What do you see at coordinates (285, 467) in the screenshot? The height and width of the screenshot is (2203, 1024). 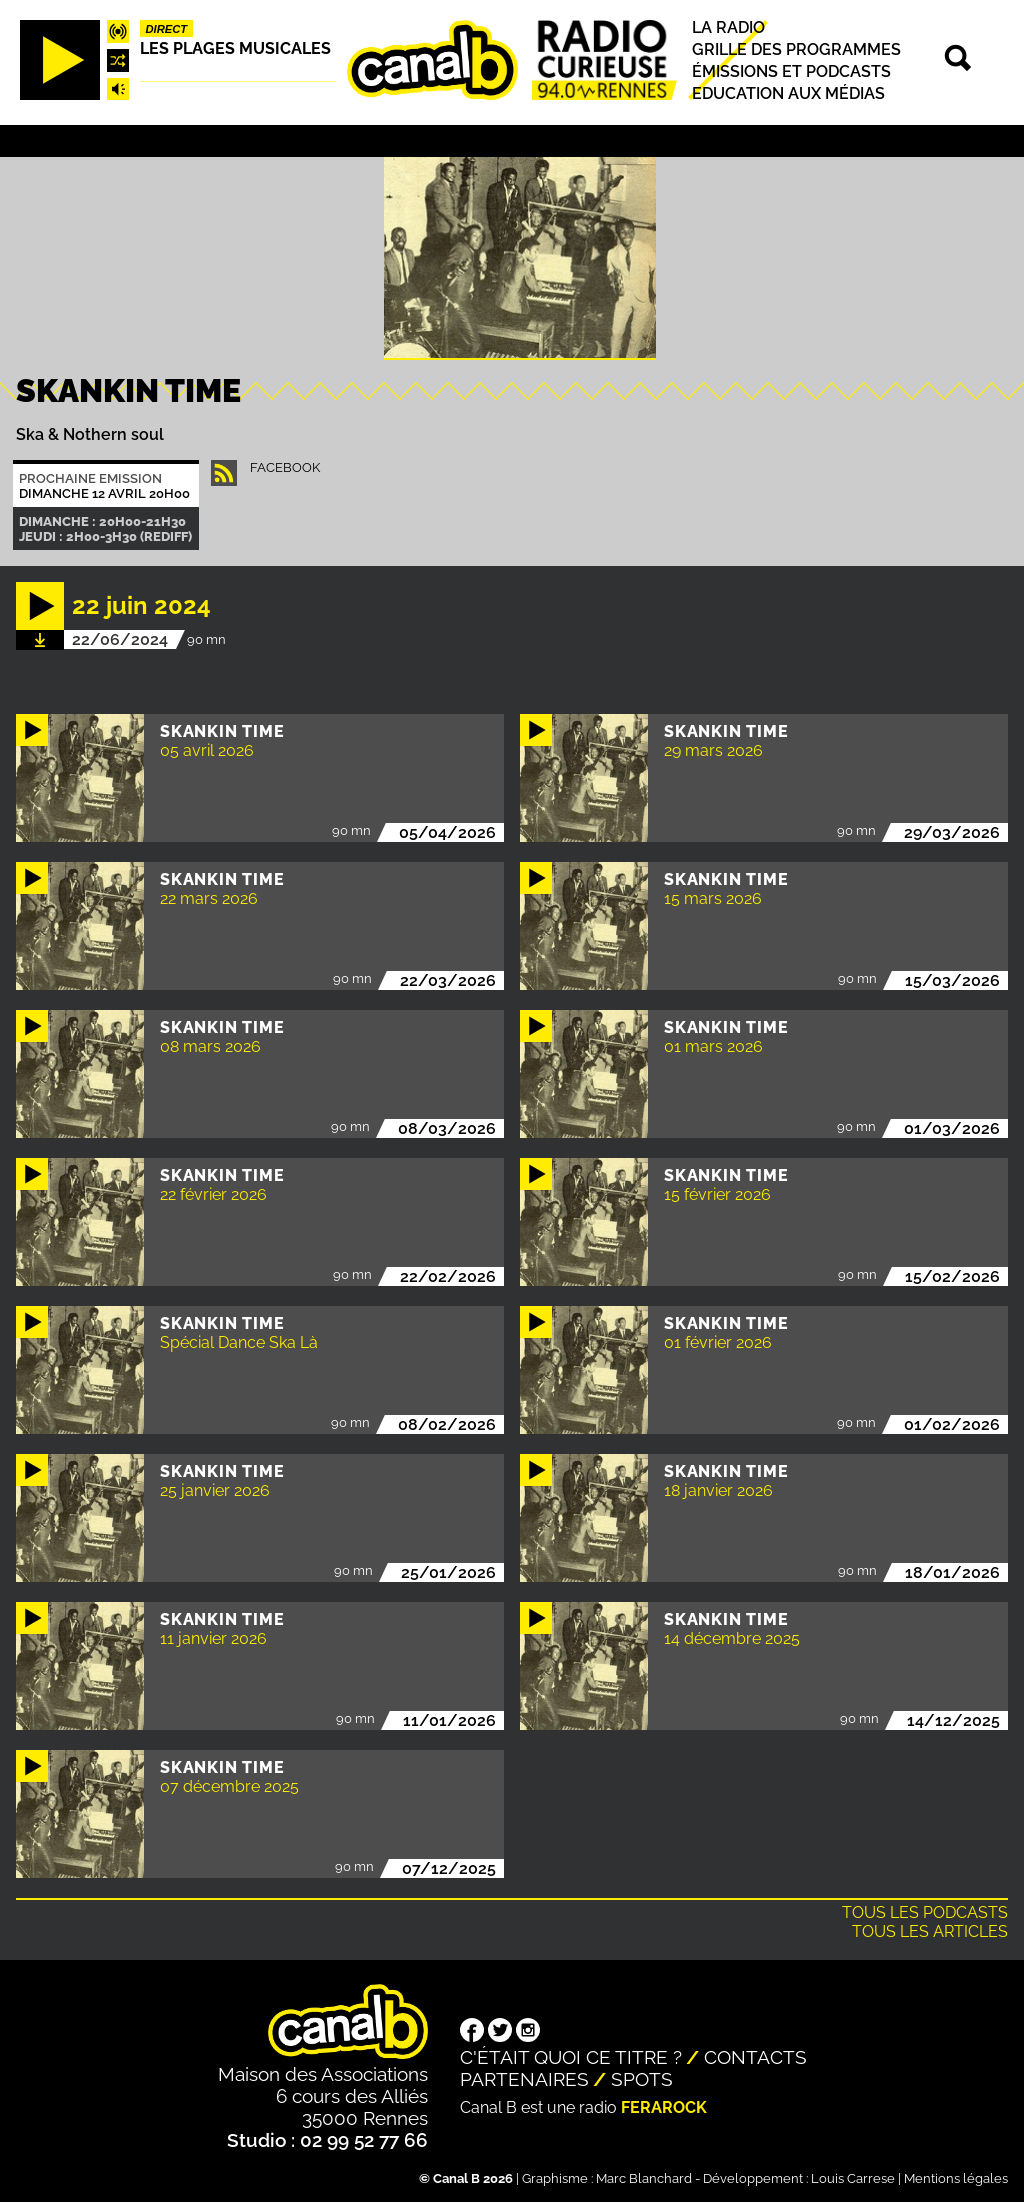 I see `facebook` at bounding box center [285, 467].